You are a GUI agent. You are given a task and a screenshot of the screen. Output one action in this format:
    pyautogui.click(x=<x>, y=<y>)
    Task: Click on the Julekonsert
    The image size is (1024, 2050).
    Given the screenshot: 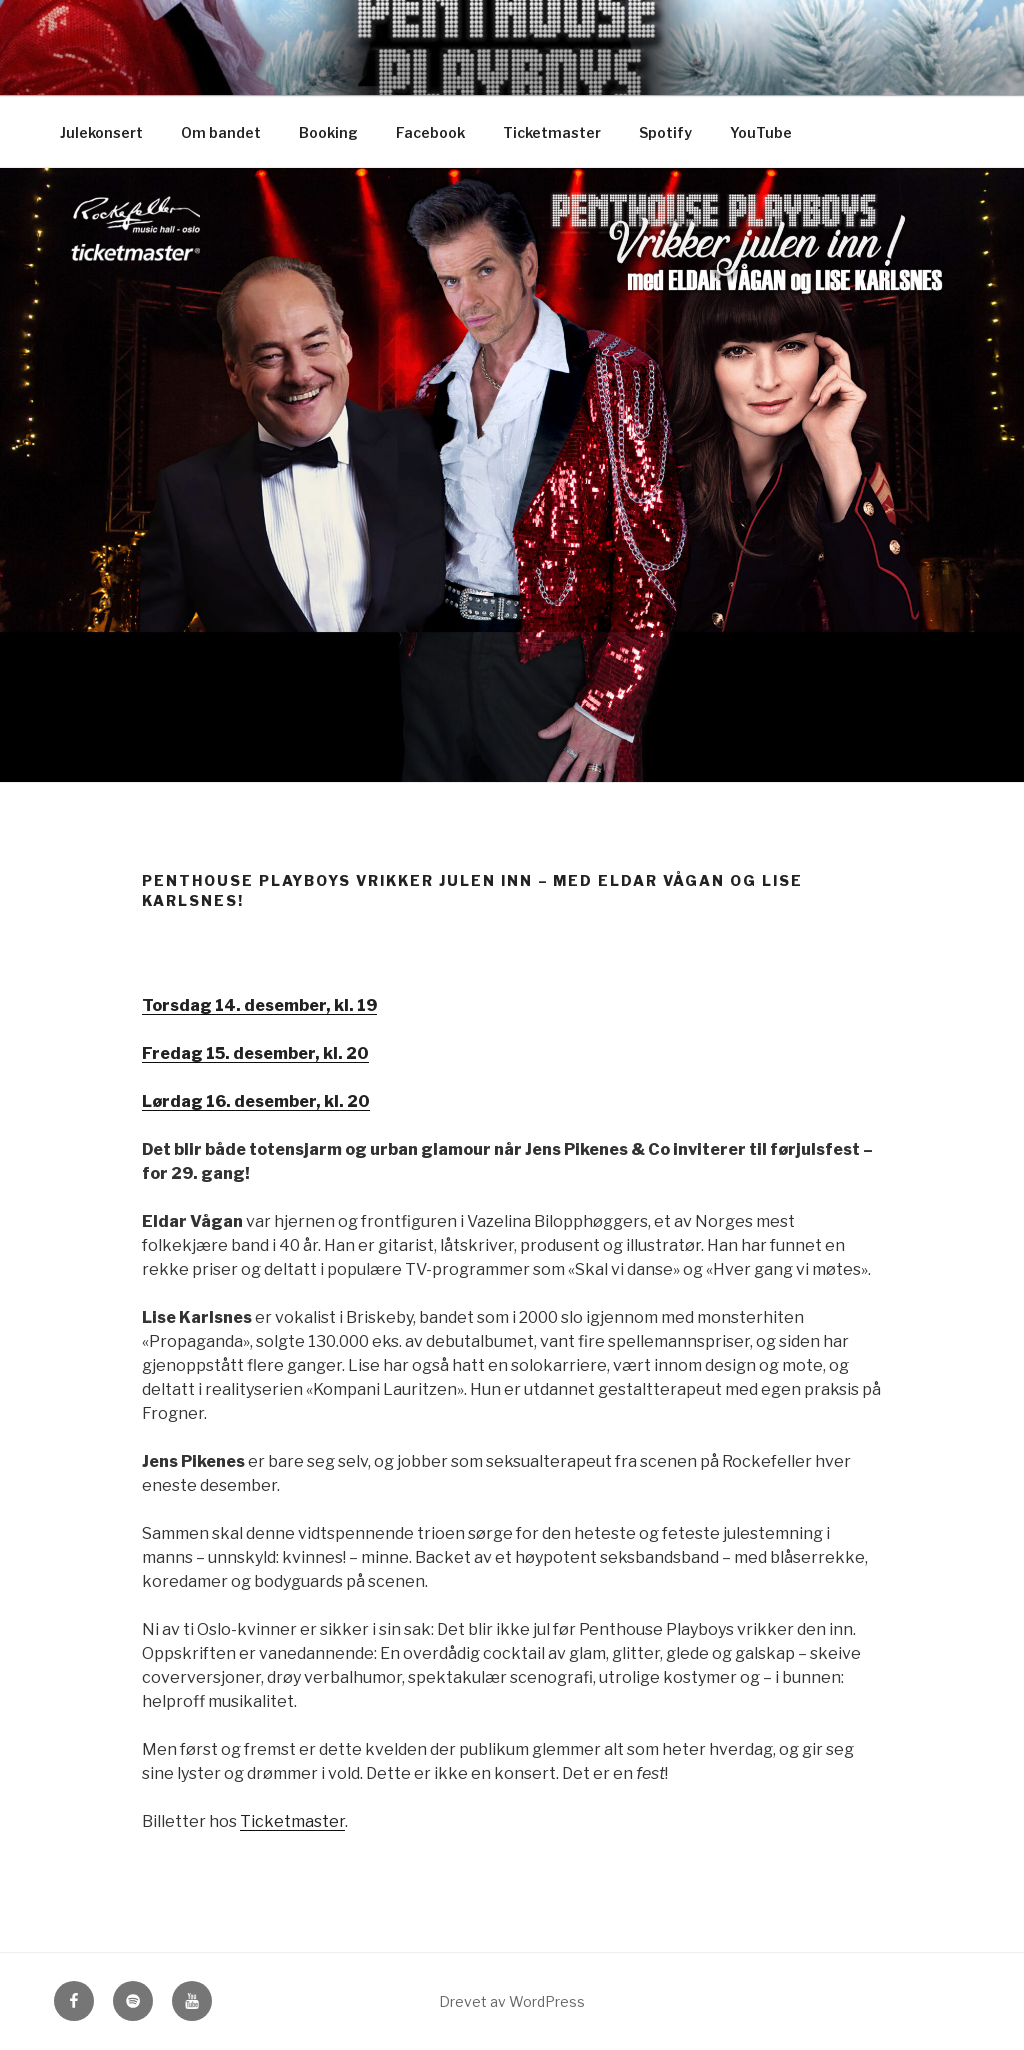 What is the action you would take?
    pyautogui.click(x=101, y=132)
    